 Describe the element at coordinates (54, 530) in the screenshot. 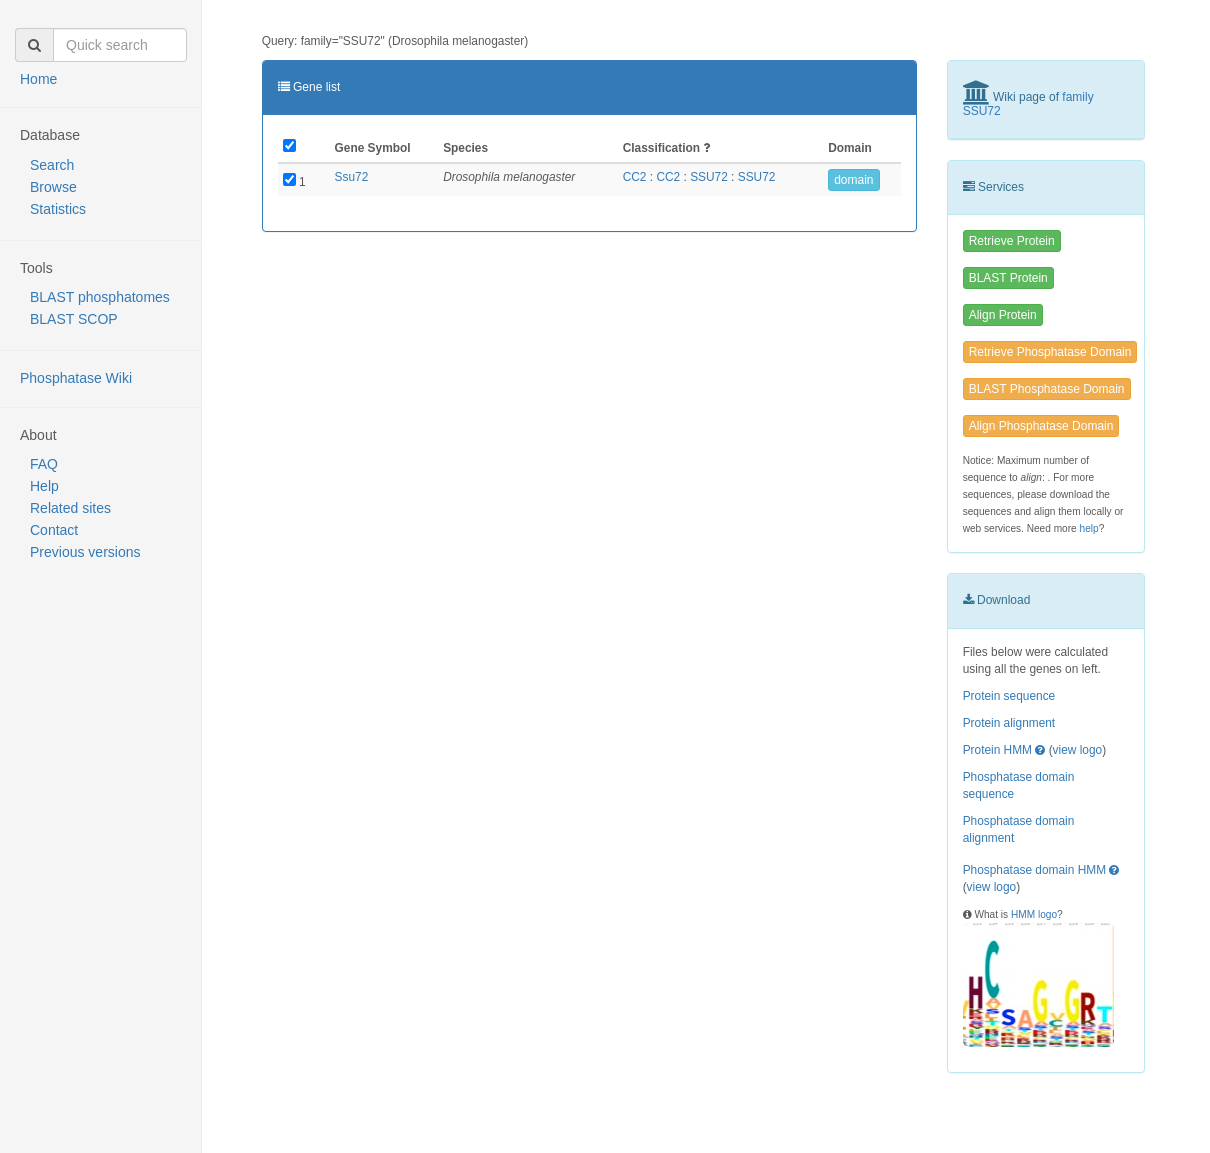

I see `Contact` at that location.